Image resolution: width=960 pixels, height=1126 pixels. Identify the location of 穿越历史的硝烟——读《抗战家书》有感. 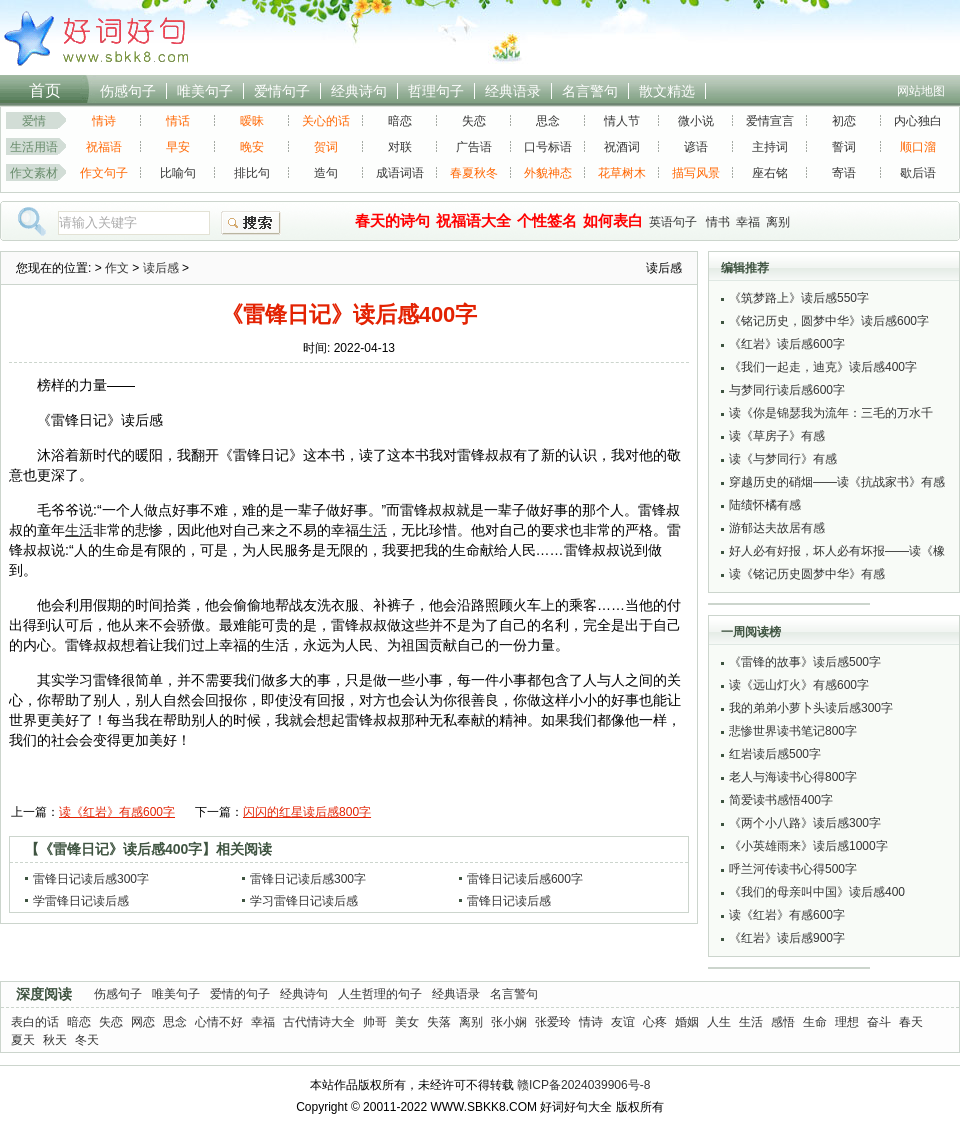
(837, 482).